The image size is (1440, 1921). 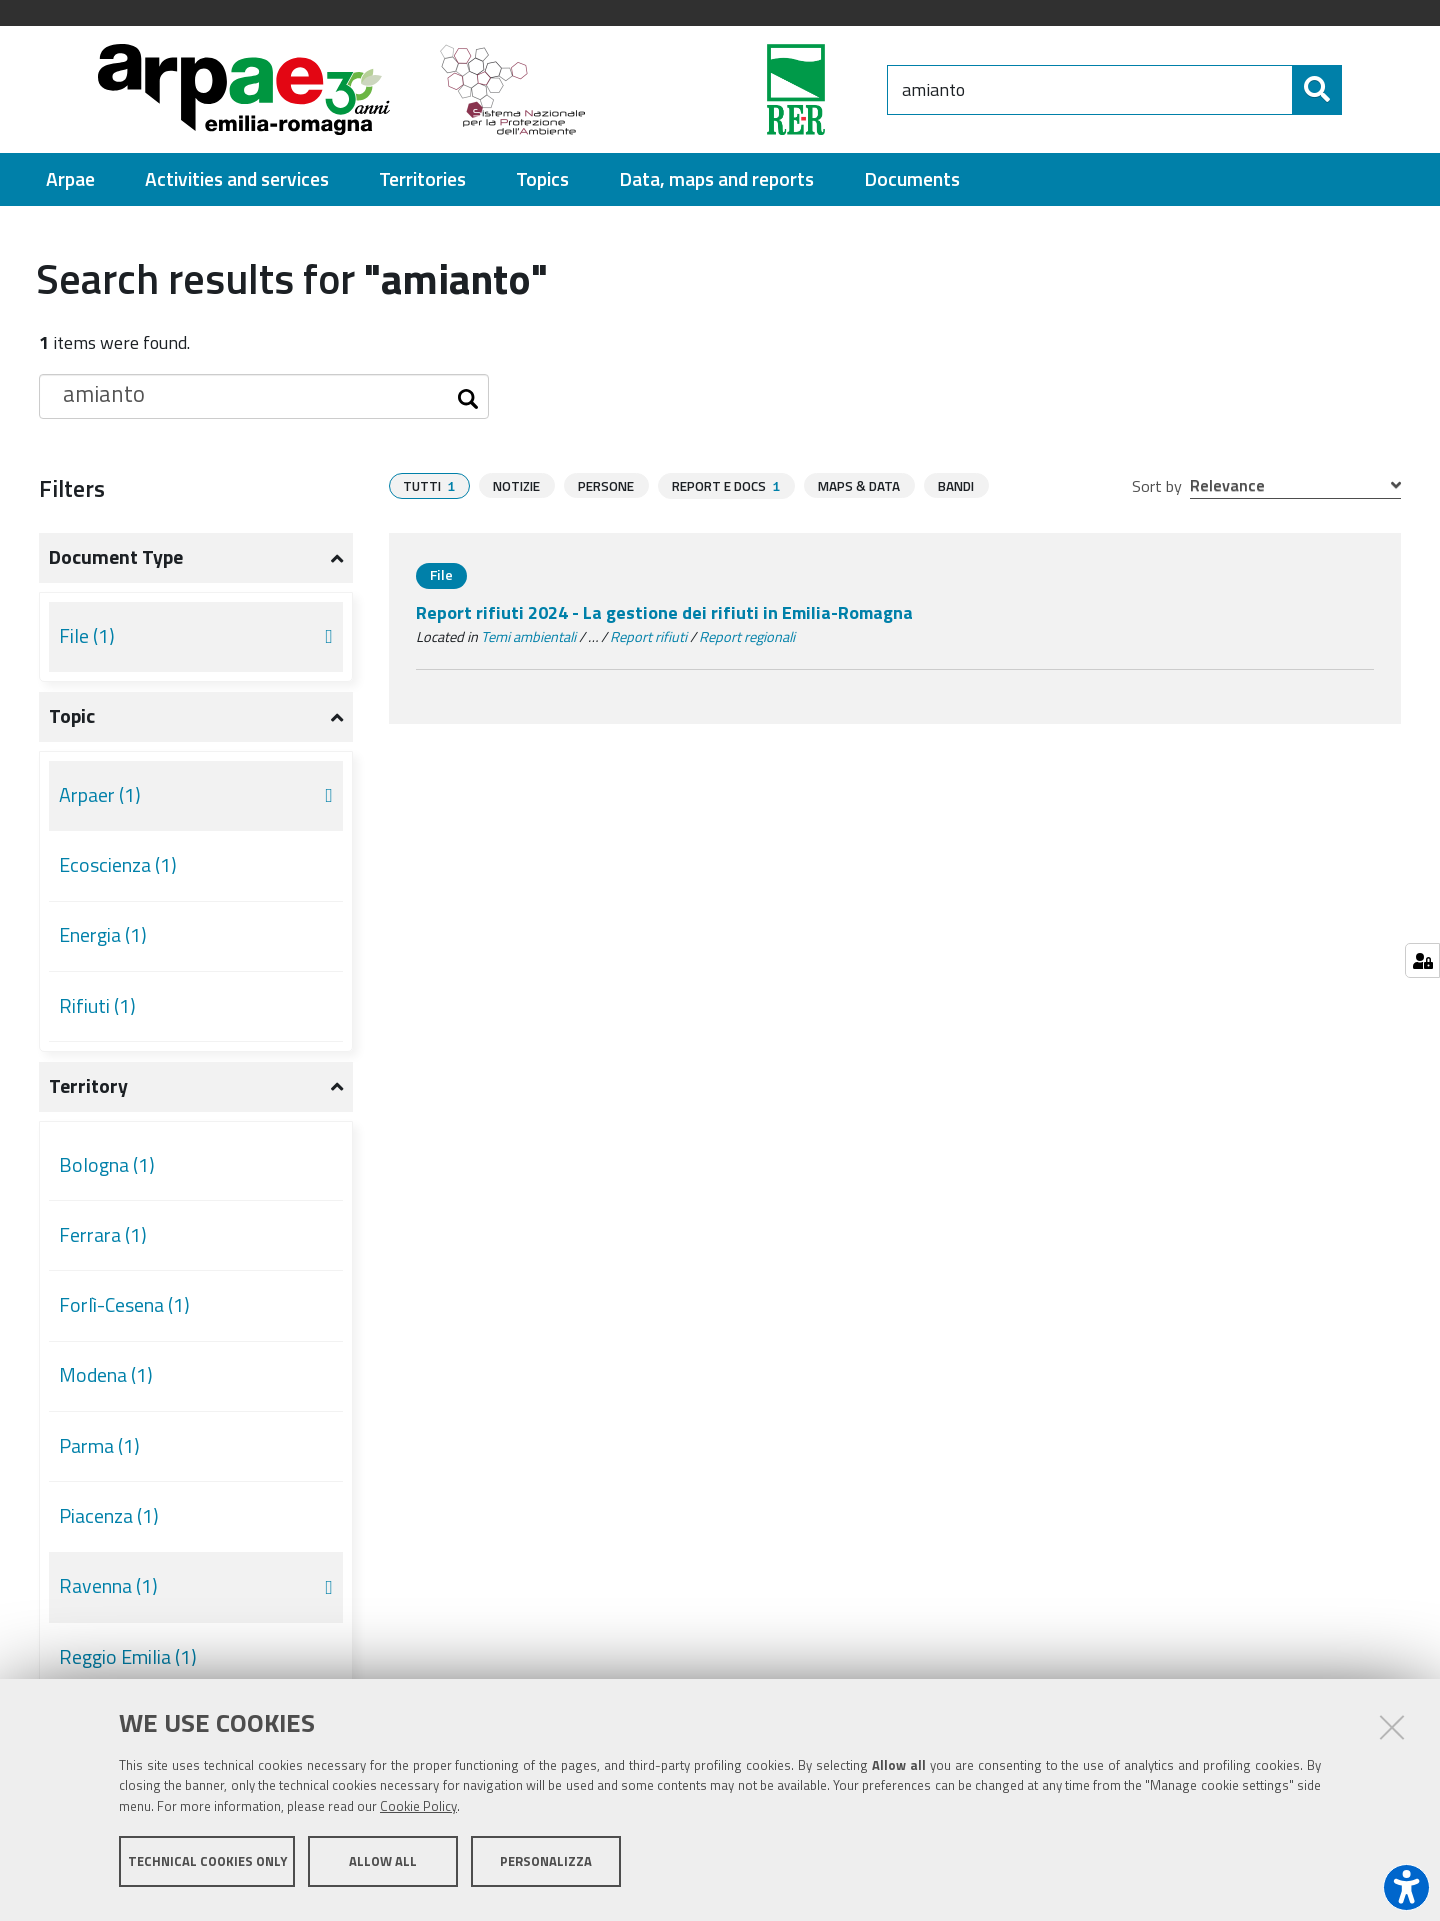 I want to click on Topic [button], so click(x=72, y=716).